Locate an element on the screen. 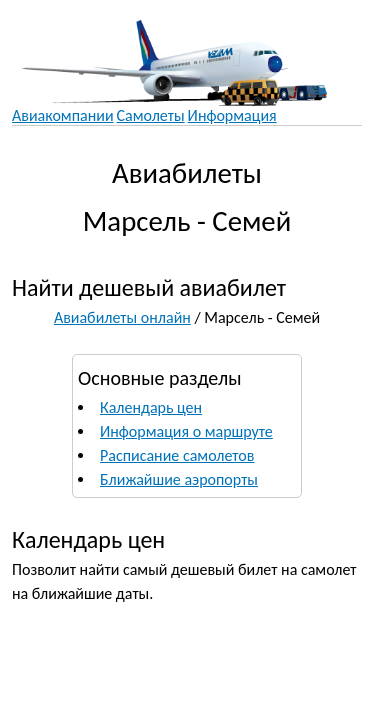 The height and width of the screenshot is (720, 375). Ближайшие аэропорты is located at coordinates (179, 479).